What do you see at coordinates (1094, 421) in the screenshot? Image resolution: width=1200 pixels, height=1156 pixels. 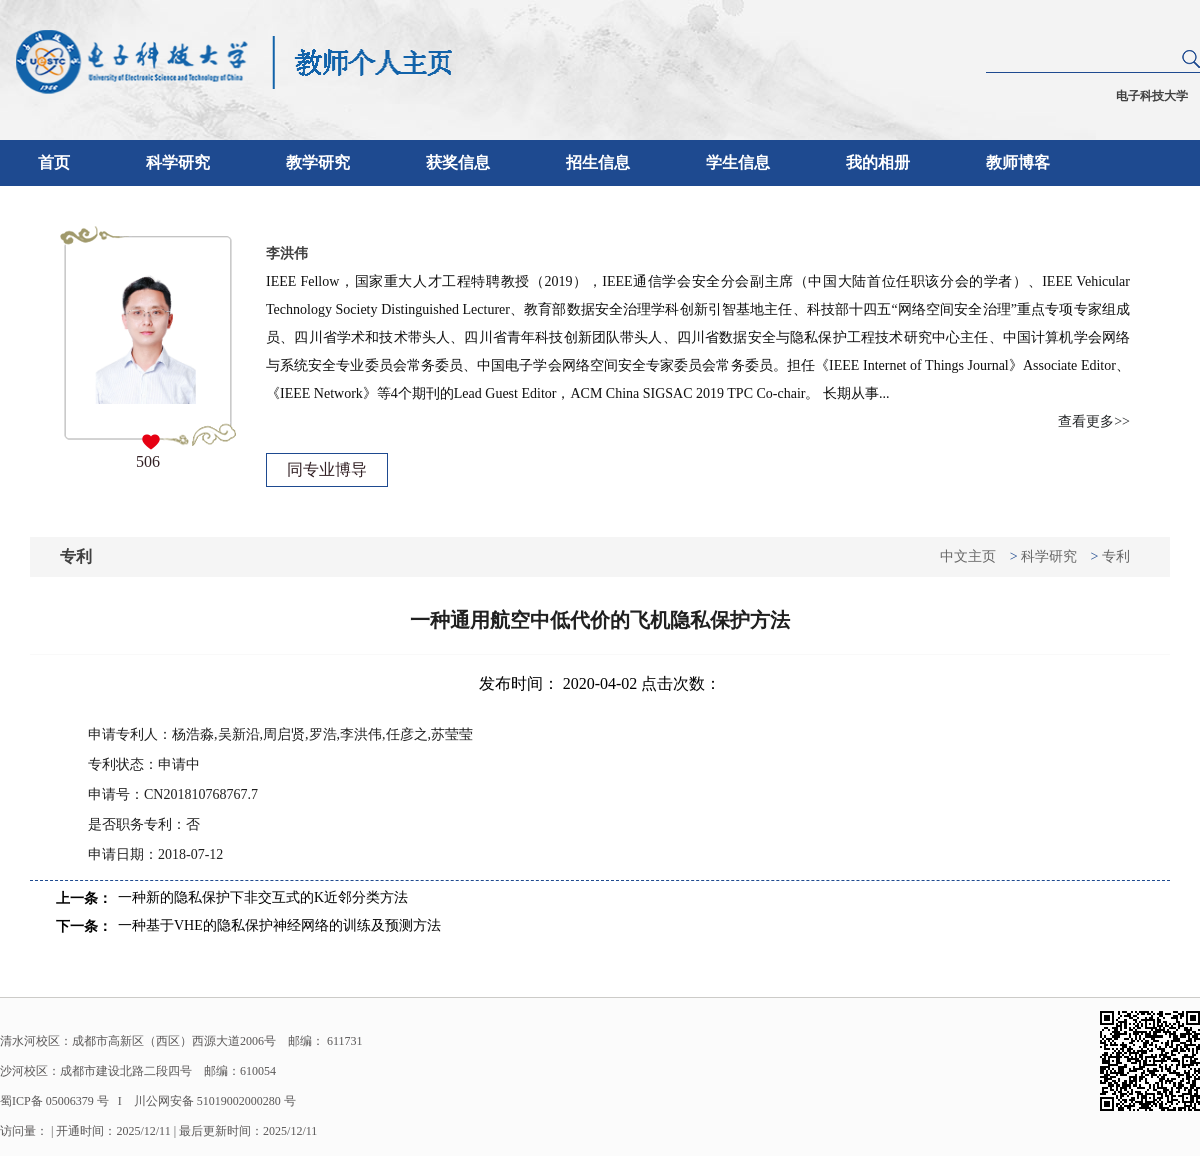 I see `查看更多>>` at bounding box center [1094, 421].